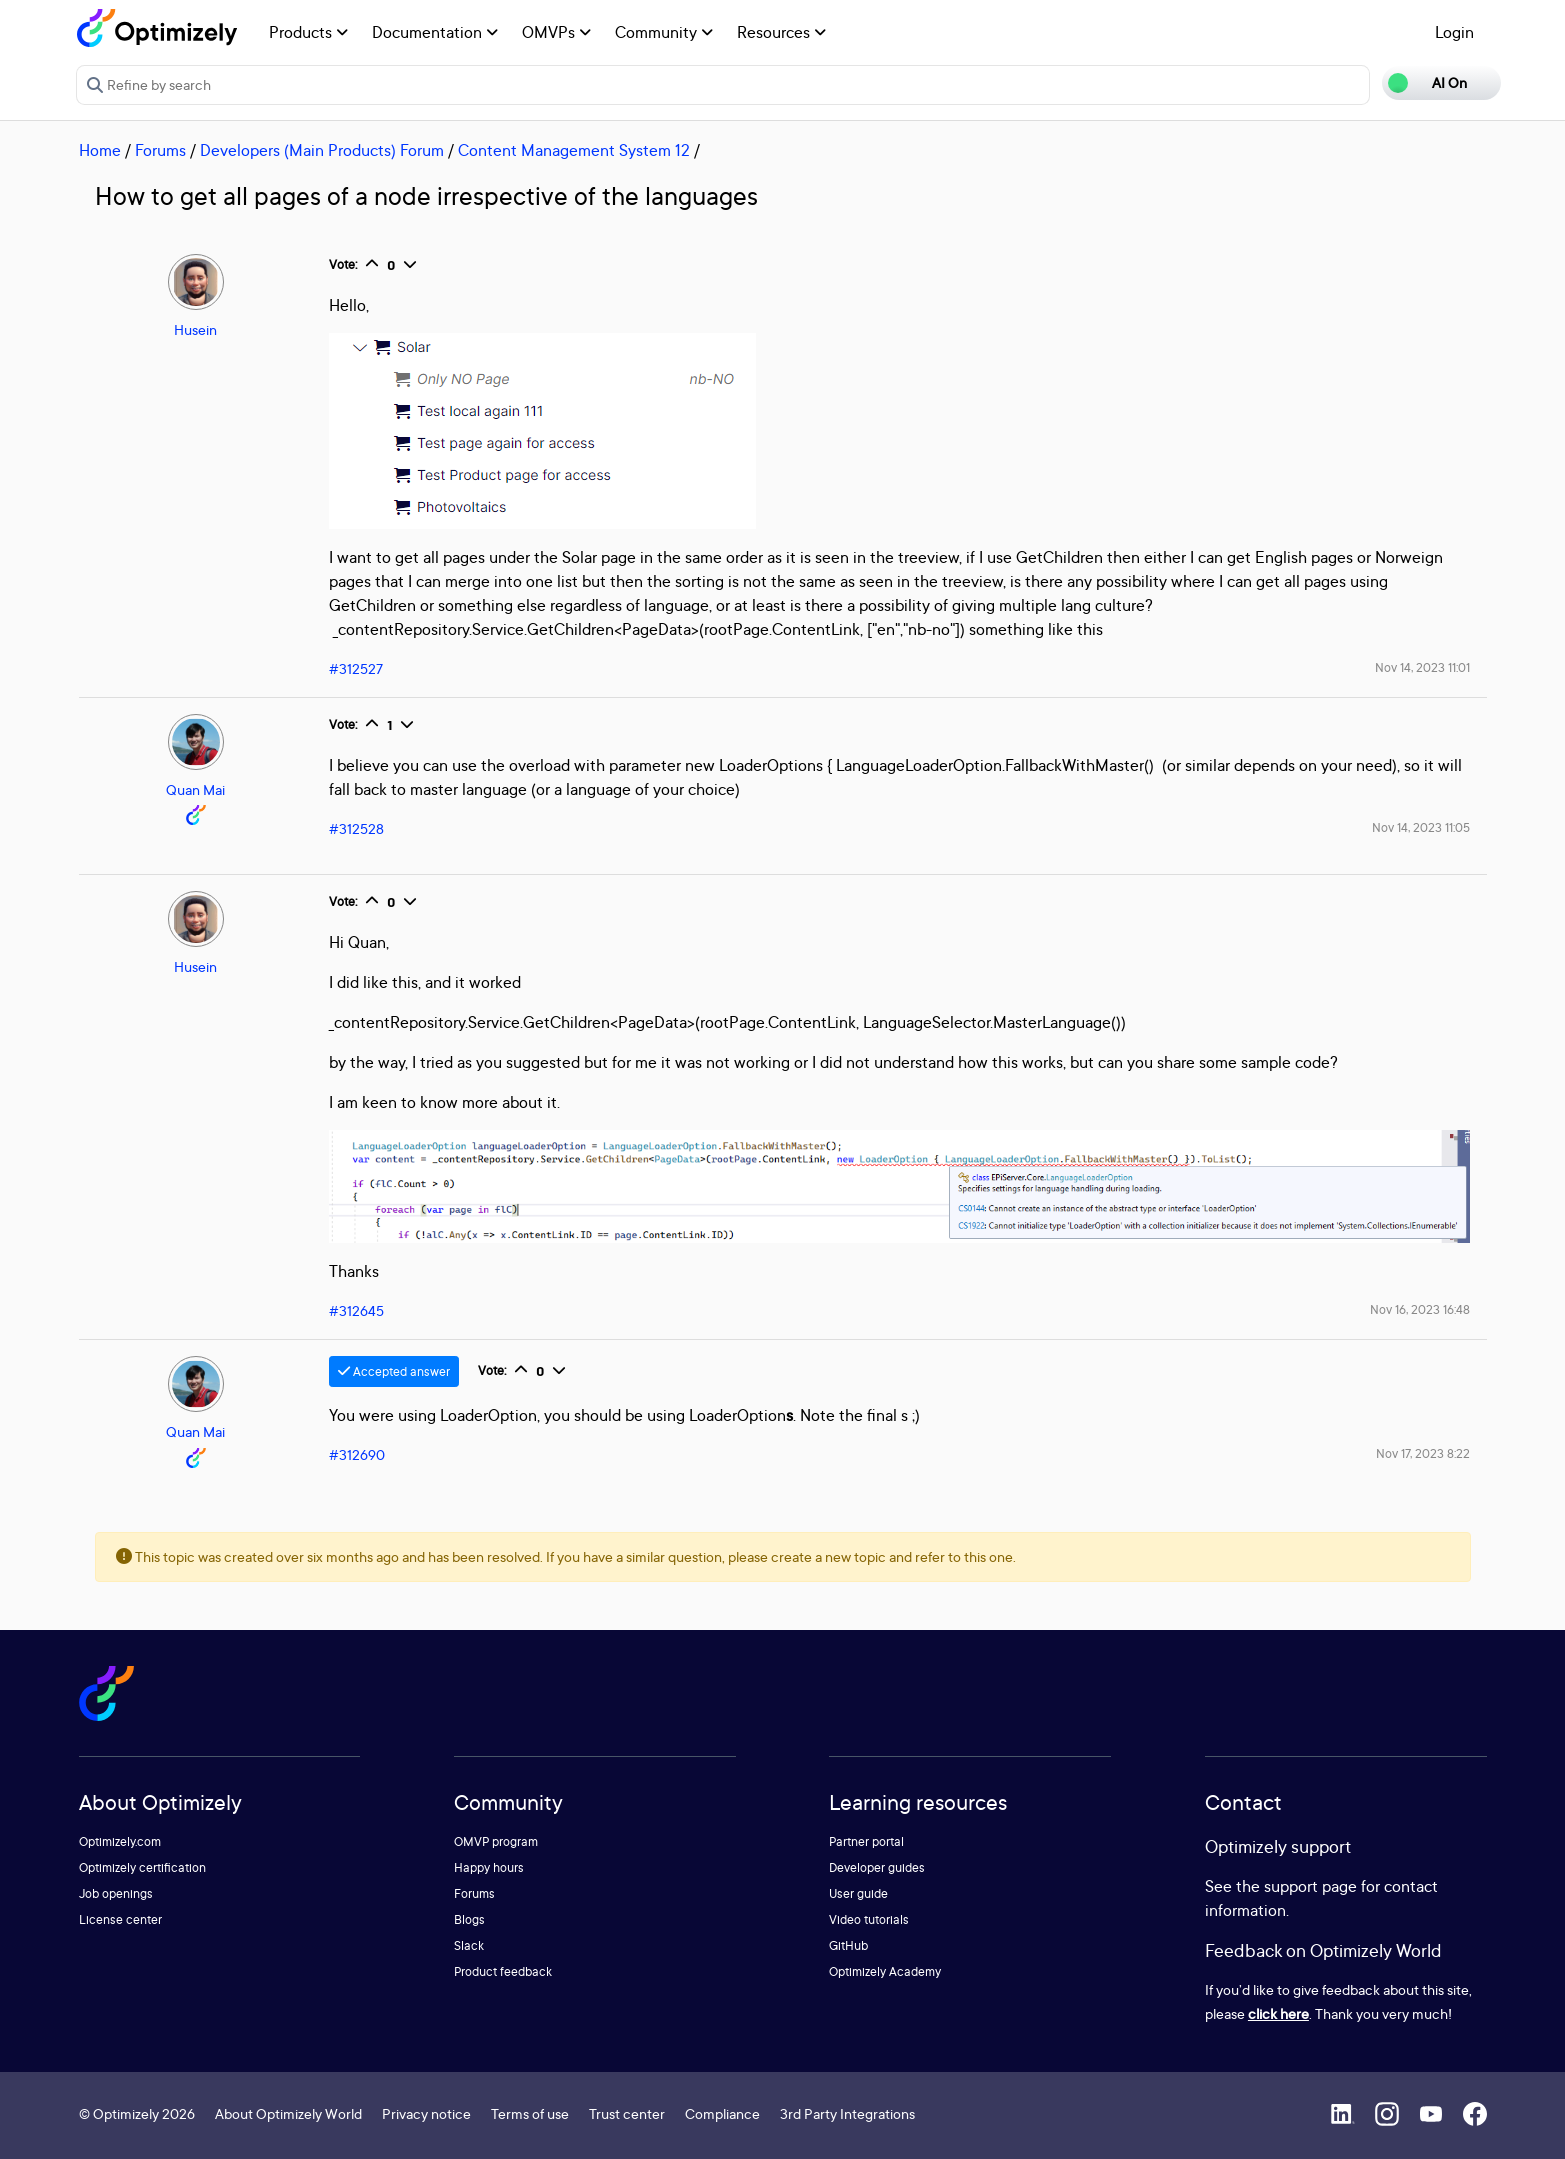  What do you see at coordinates (356, 668) in the screenshot?
I see `#312527` at bounding box center [356, 668].